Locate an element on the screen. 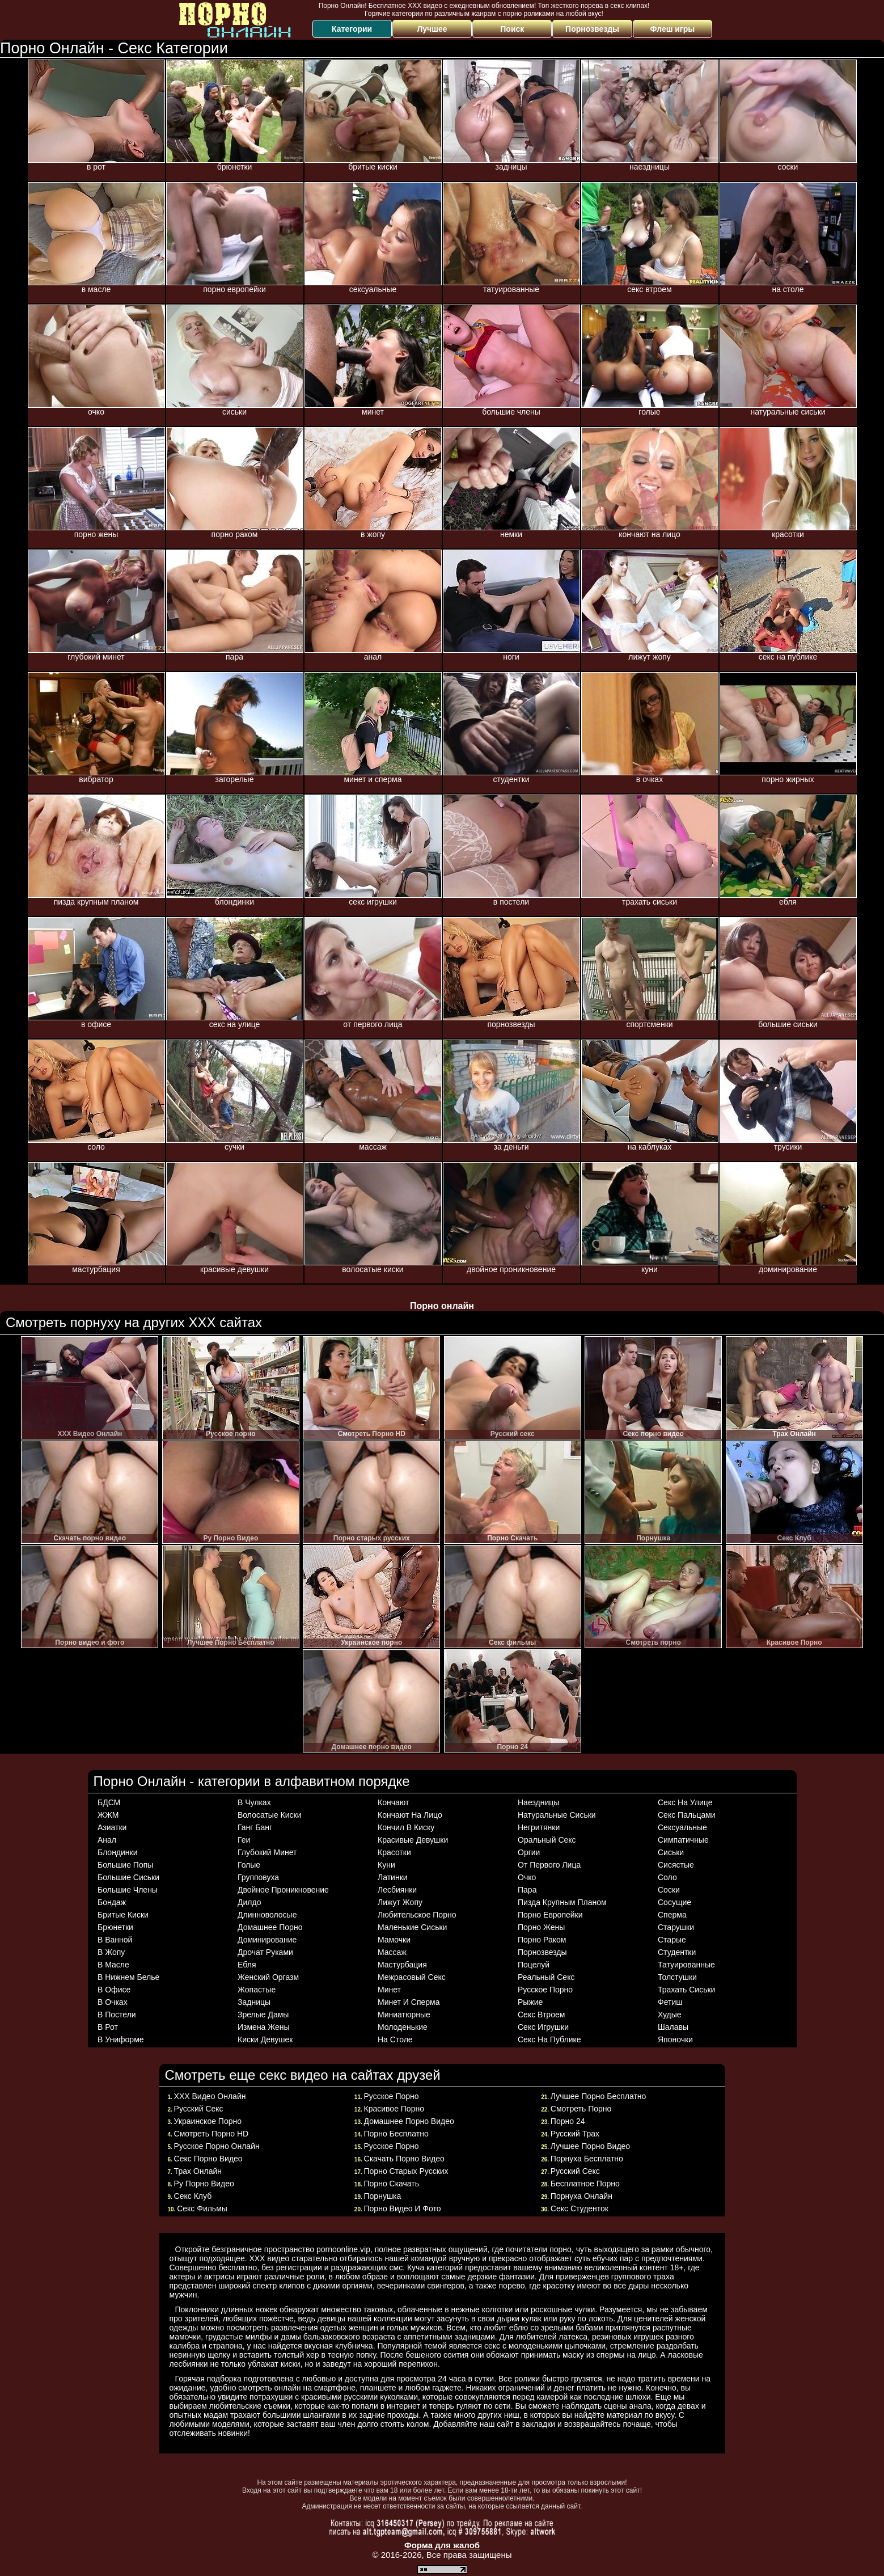 This screenshot has height=2576, width=884. в рот is located at coordinates (108, 2027).